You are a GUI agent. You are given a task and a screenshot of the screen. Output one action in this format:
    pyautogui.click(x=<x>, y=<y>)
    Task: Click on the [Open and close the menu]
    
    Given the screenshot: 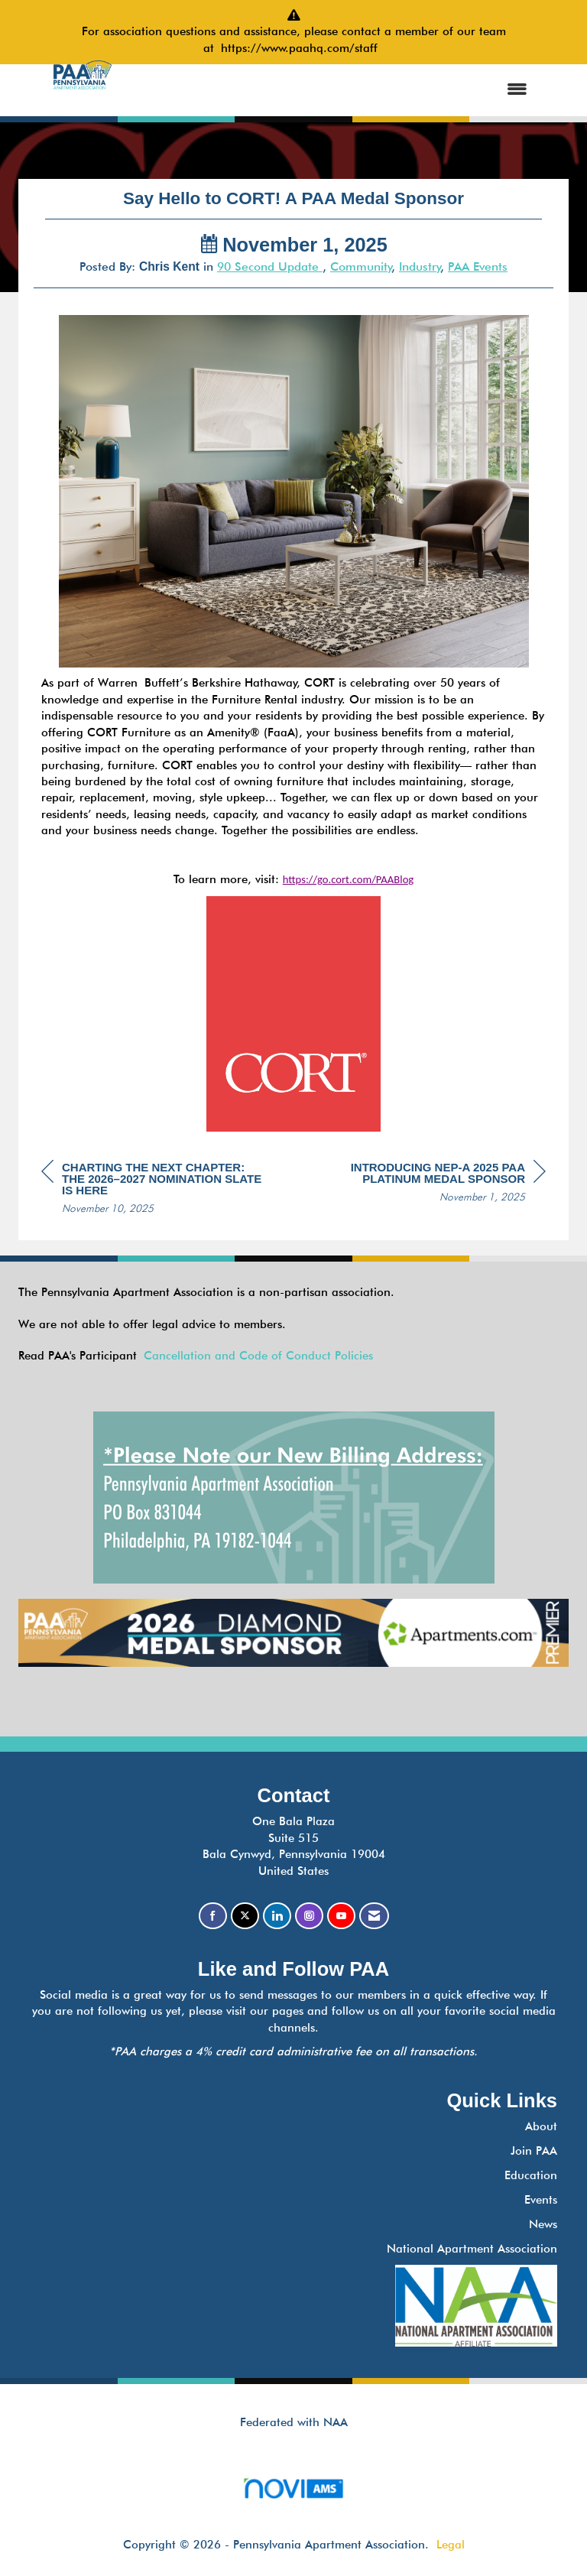 What is the action you would take?
    pyautogui.click(x=333, y=90)
    